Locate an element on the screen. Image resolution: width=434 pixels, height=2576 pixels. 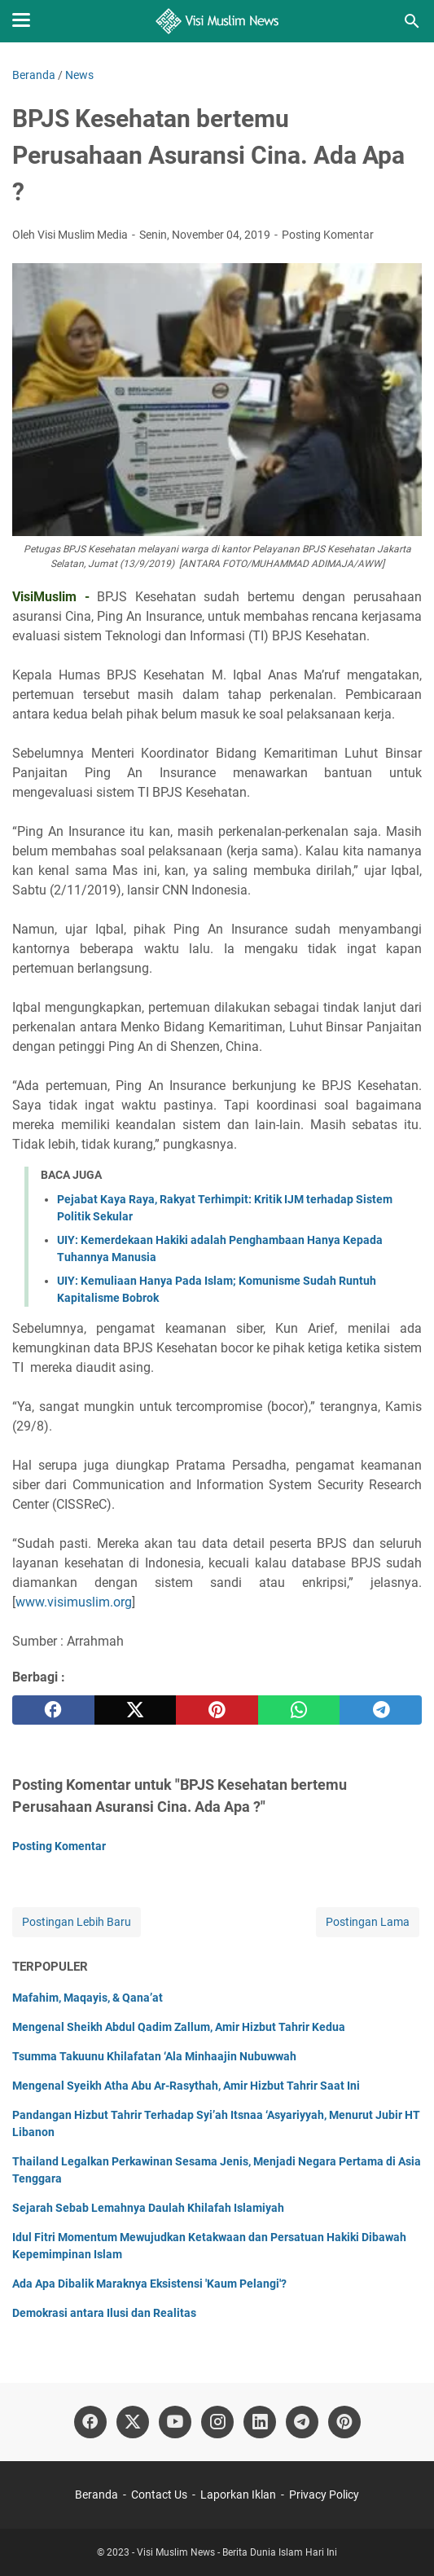
[facebook] is located at coordinates (53, 1710).